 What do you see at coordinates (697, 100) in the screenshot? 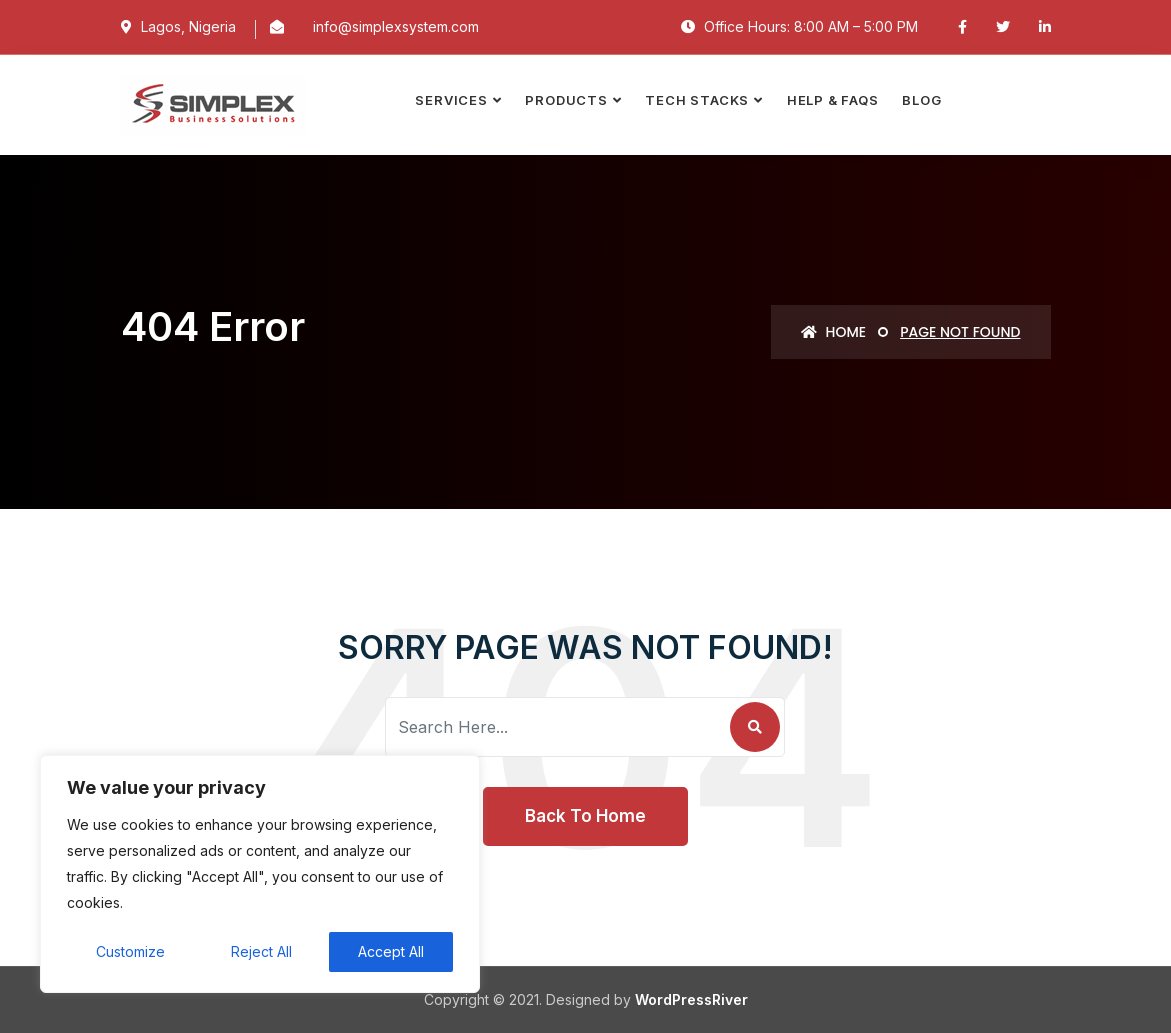
I see `TECH STACKS` at bounding box center [697, 100].